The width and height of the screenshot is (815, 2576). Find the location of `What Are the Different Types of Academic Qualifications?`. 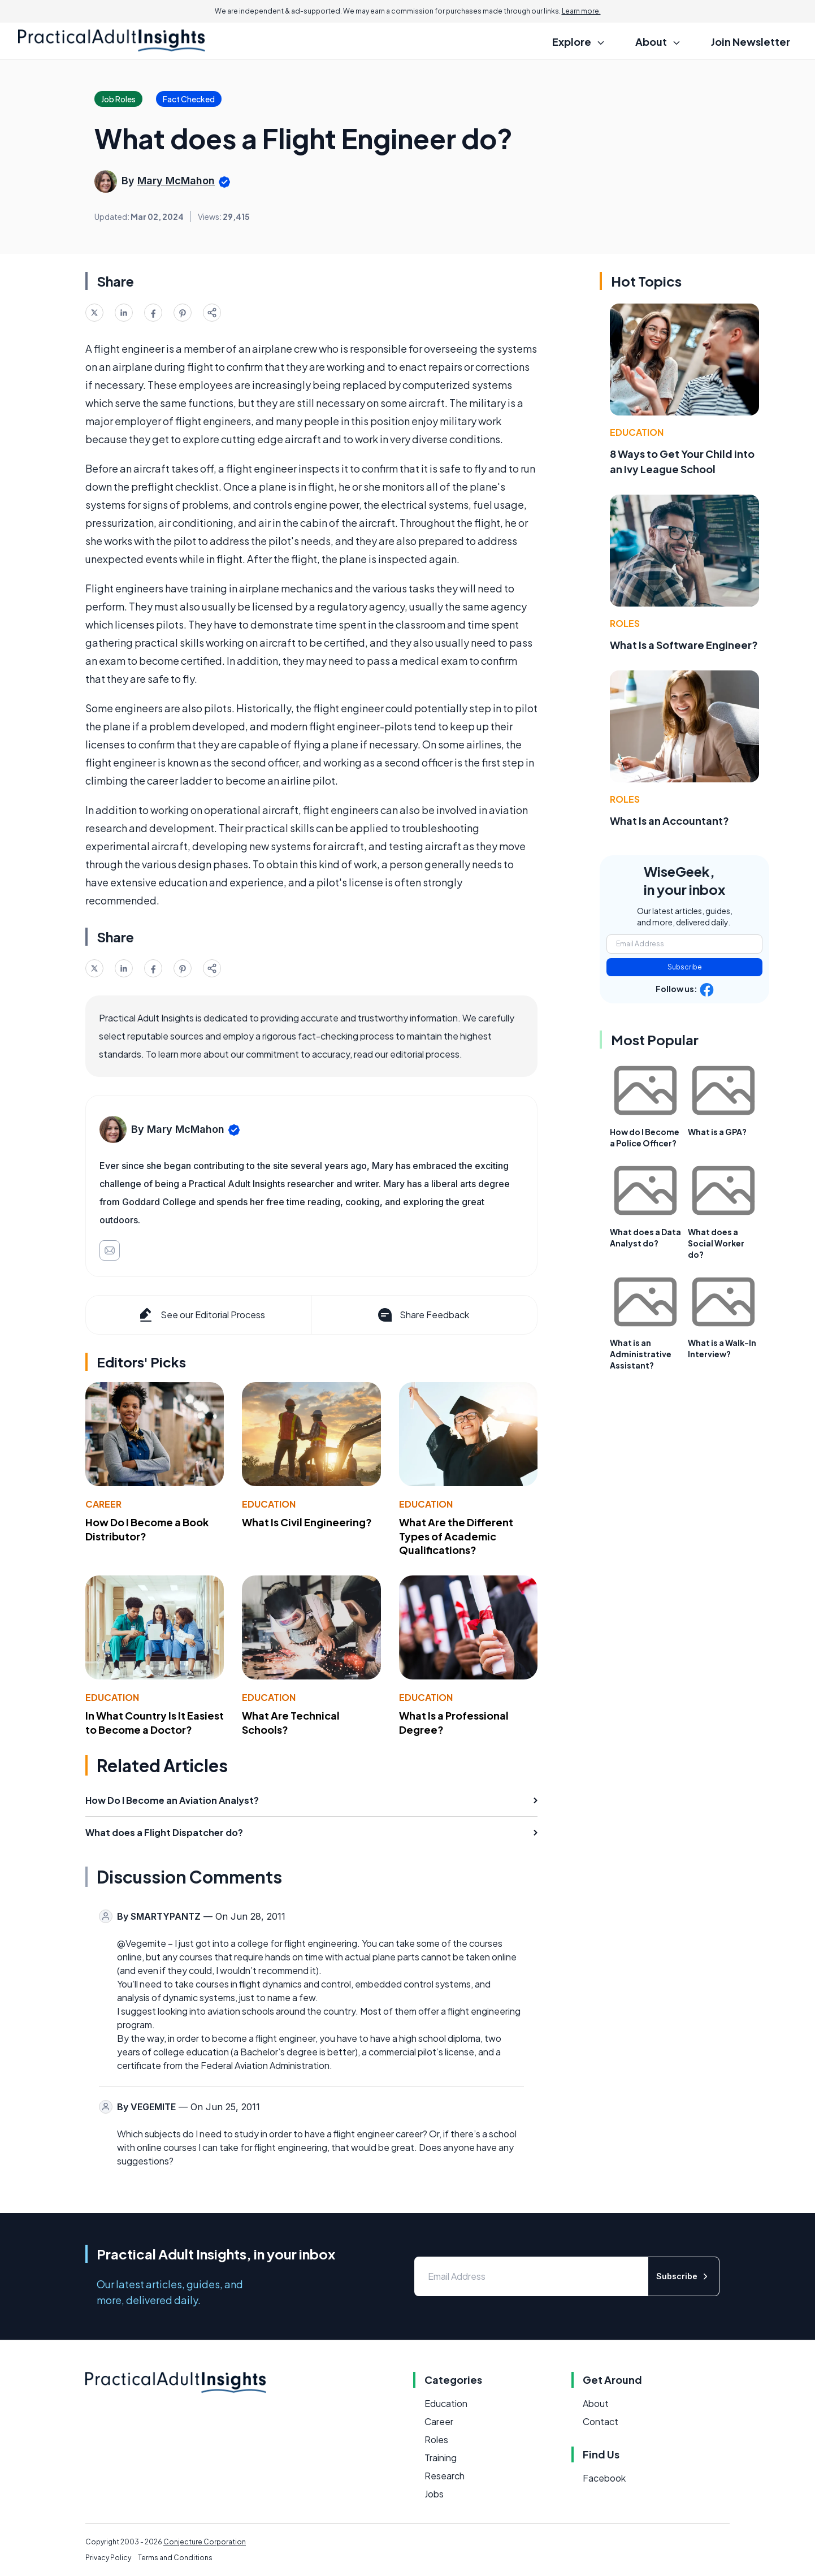

What Are the Different Types of Academic Qualifications? is located at coordinates (456, 1536).